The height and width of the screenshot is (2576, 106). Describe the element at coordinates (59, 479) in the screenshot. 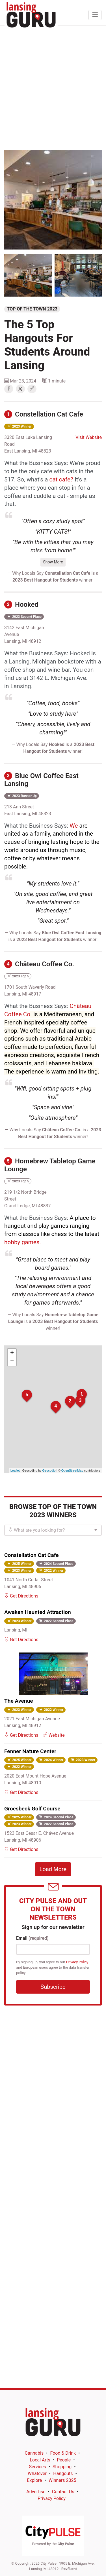

I see `cat cafe` at that location.